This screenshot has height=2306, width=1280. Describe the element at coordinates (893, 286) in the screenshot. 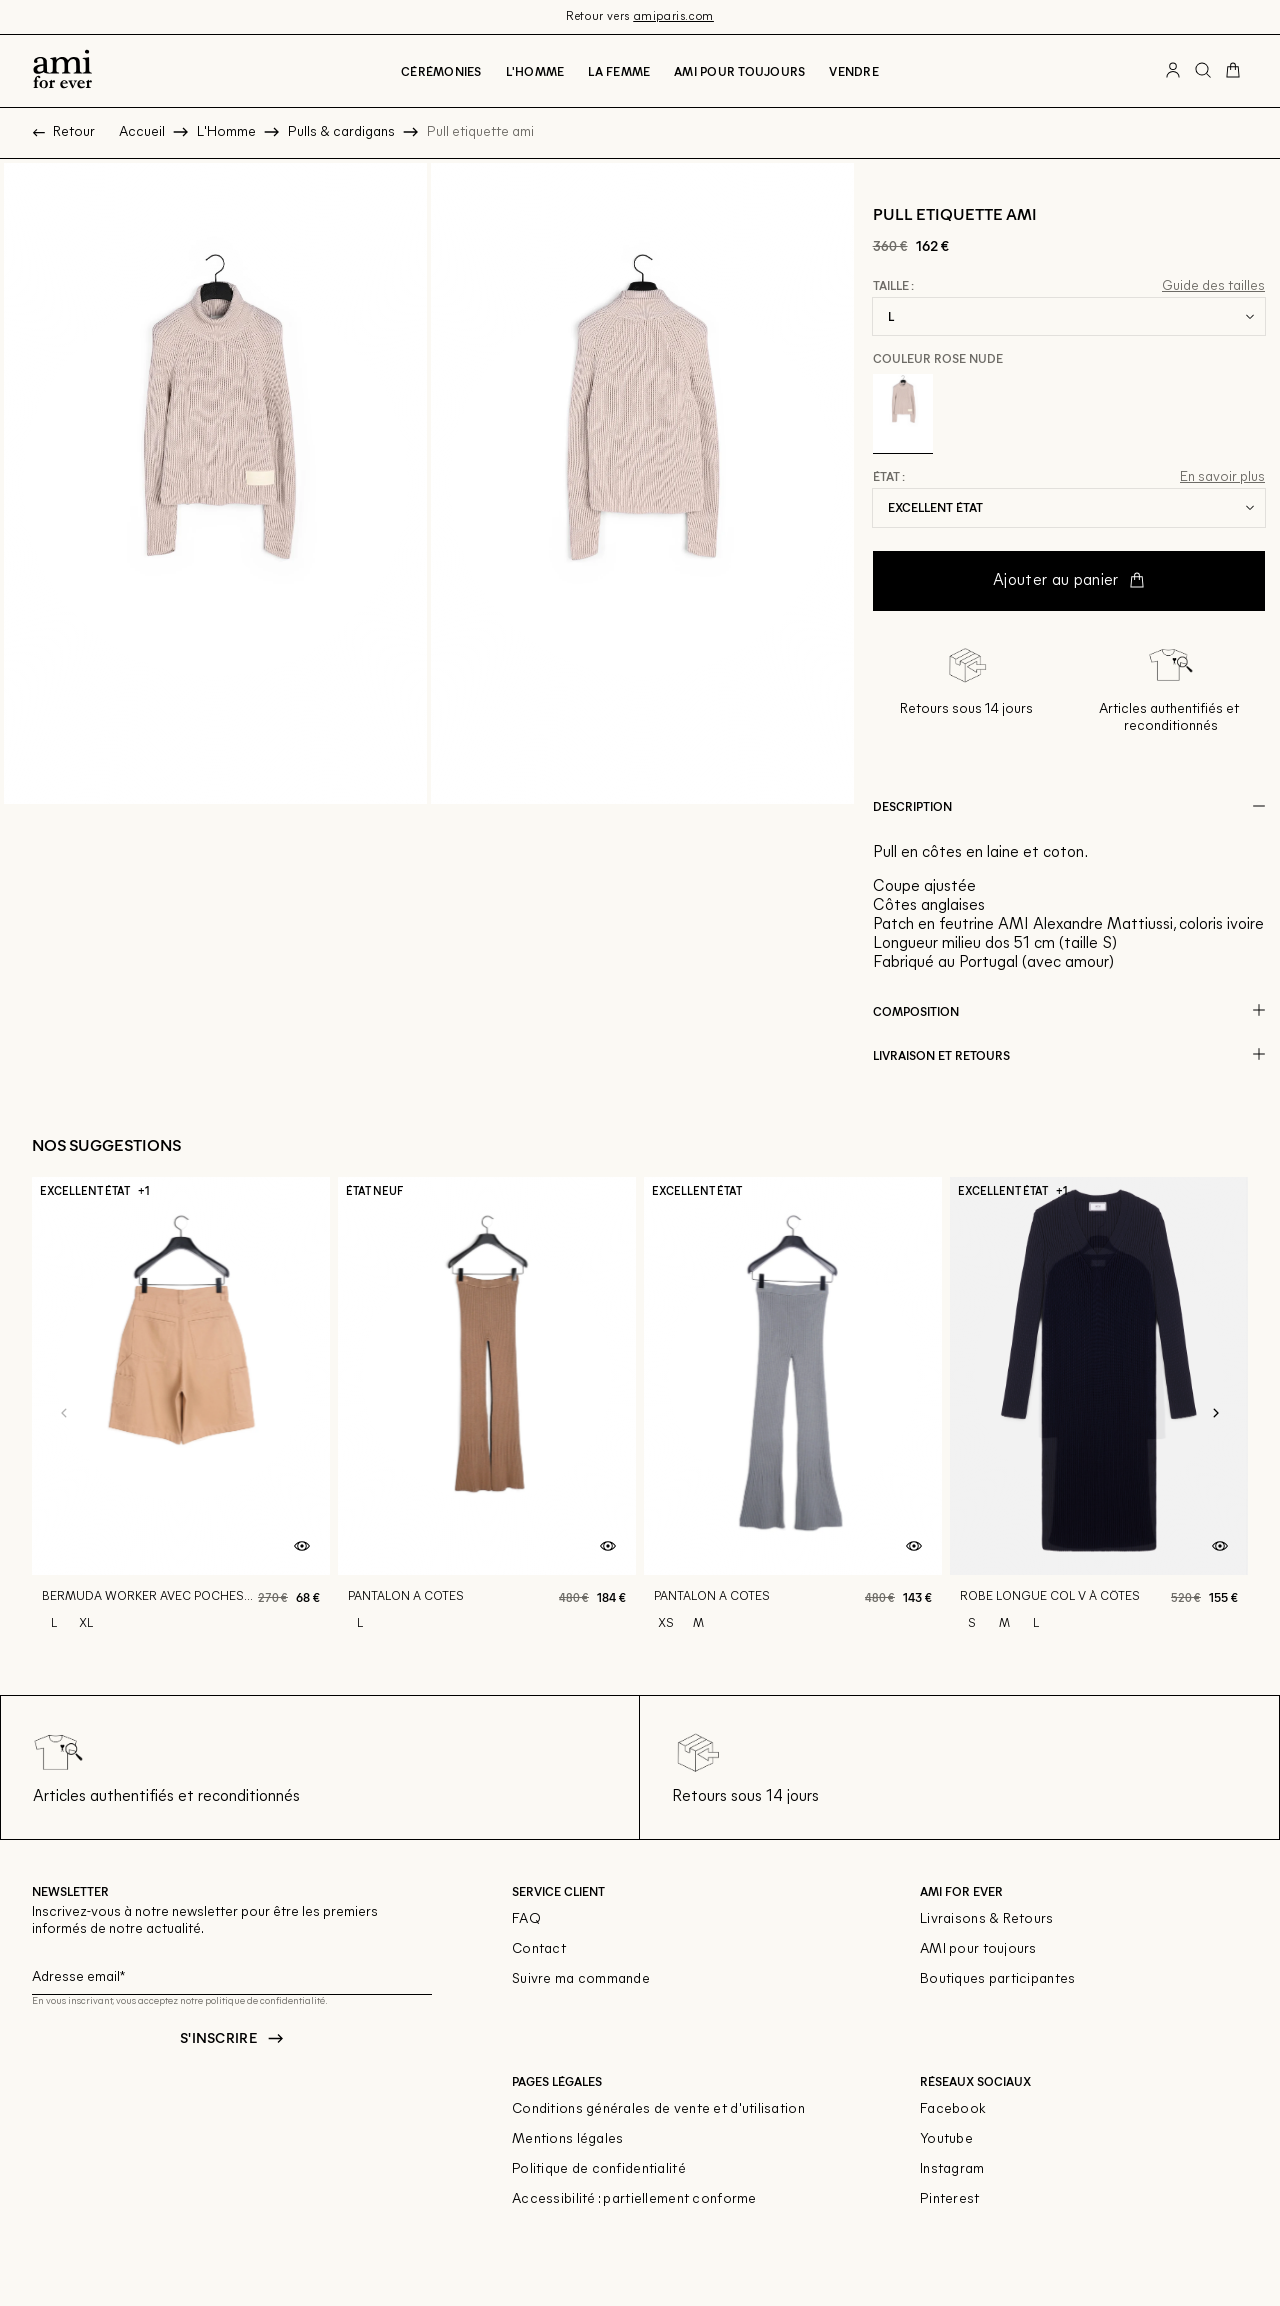

I see `Taille :` at that location.